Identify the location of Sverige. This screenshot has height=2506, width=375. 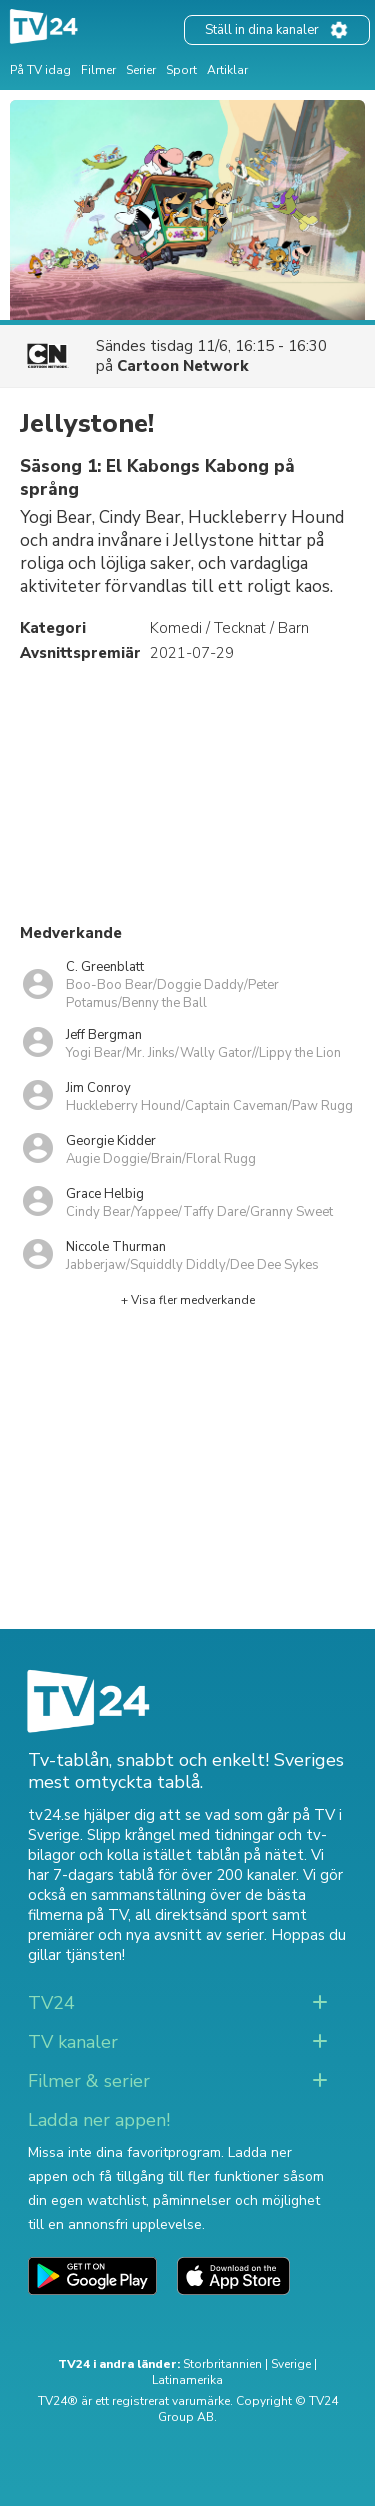
(291, 2364).